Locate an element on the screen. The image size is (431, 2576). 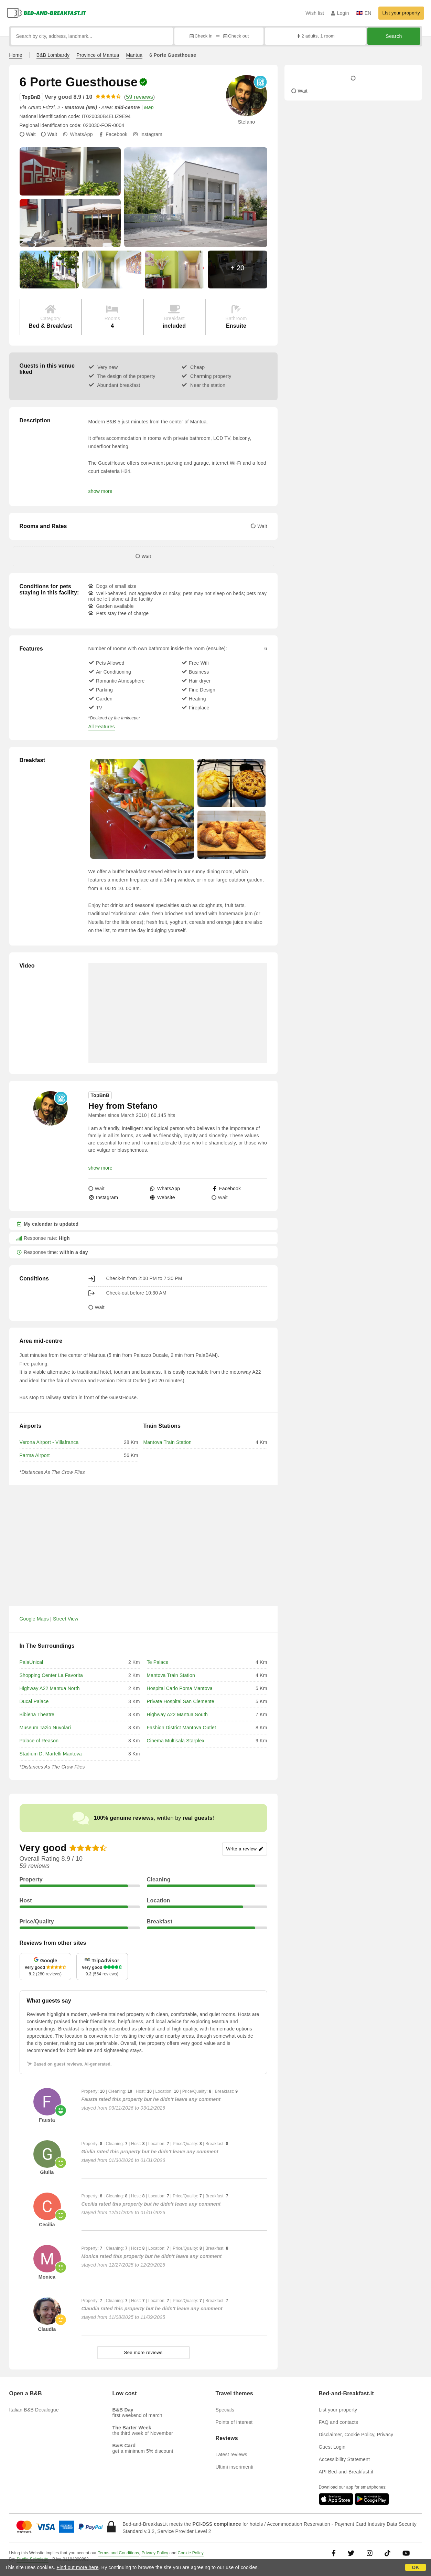
Palace of Reason is located at coordinates (39, 1740).